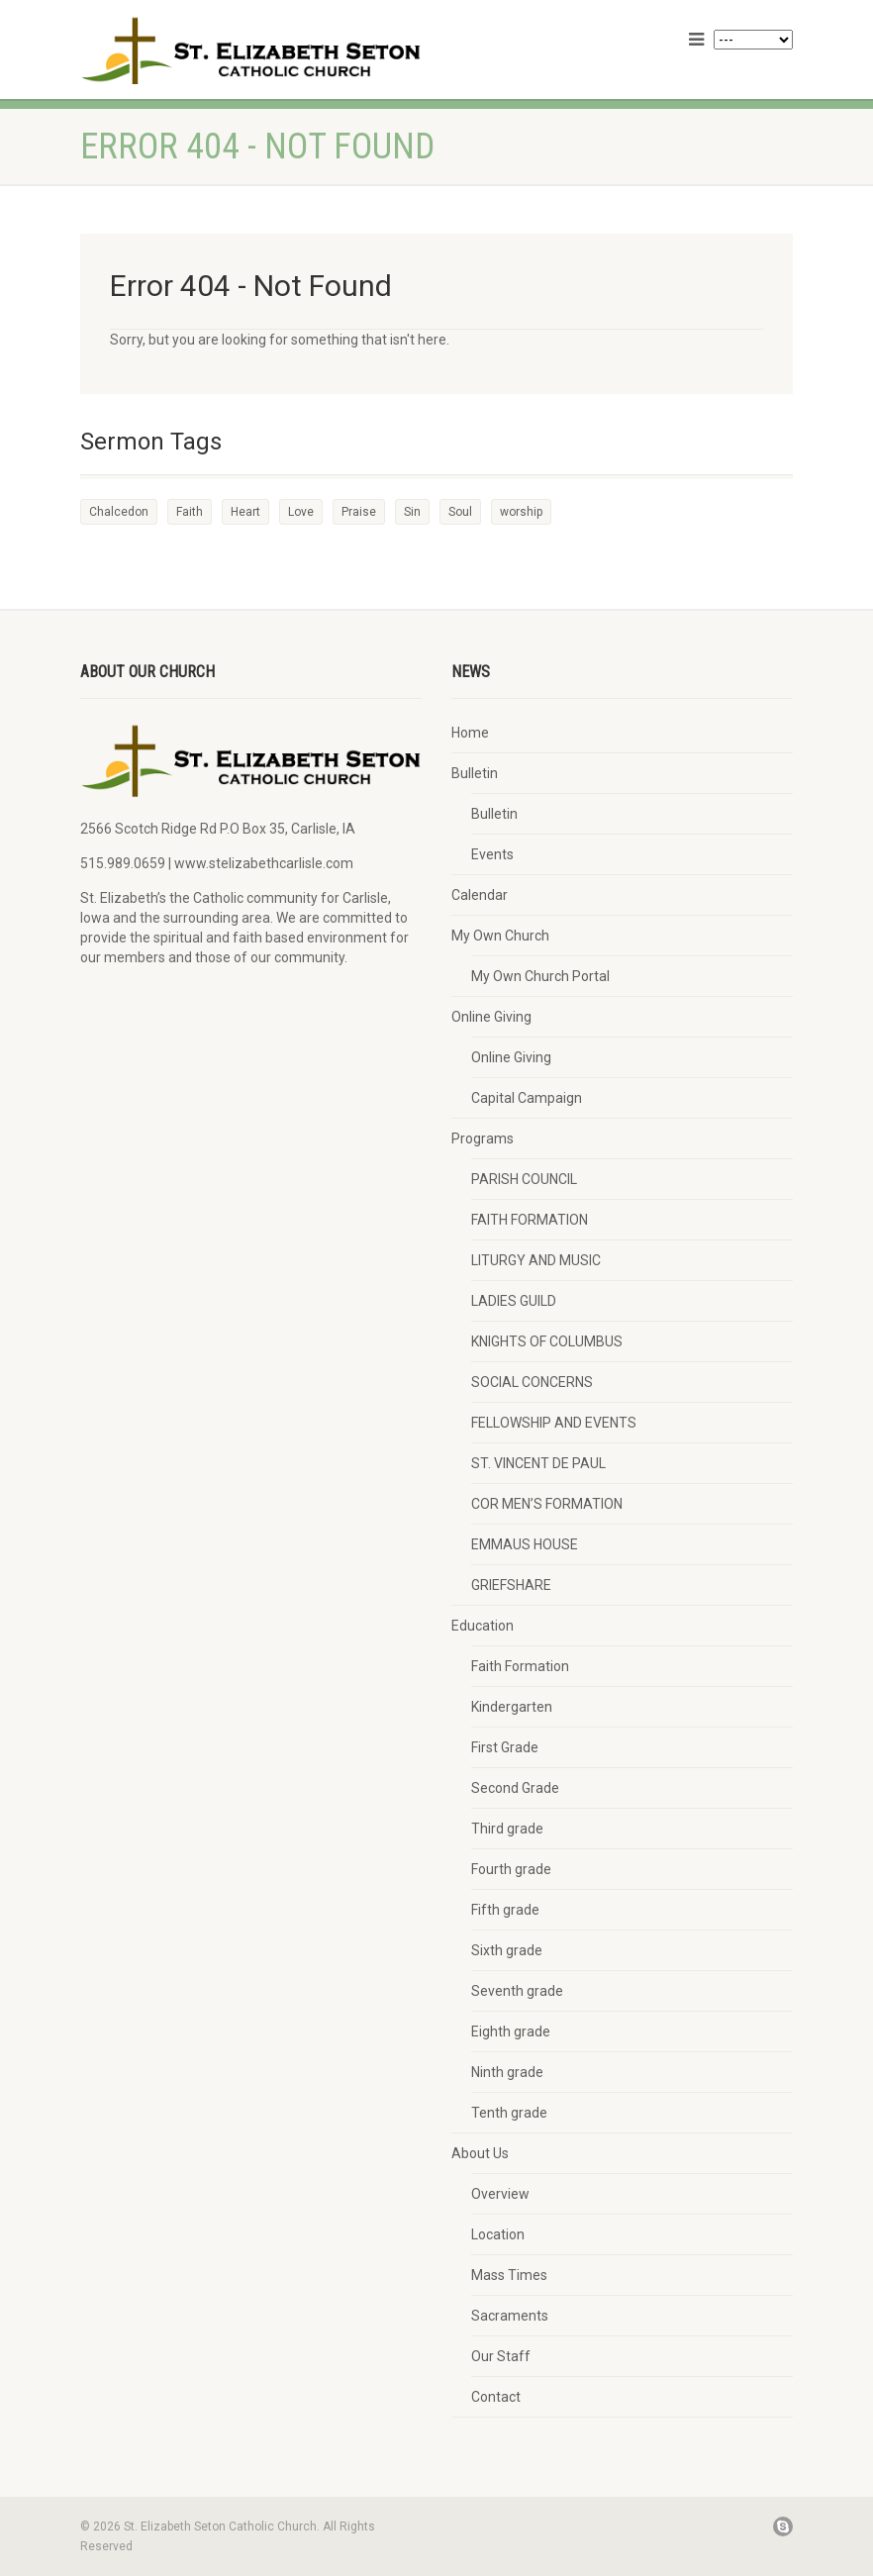 This screenshot has height=2576, width=873. I want to click on Heart [Heart (3 items)], so click(245, 512).